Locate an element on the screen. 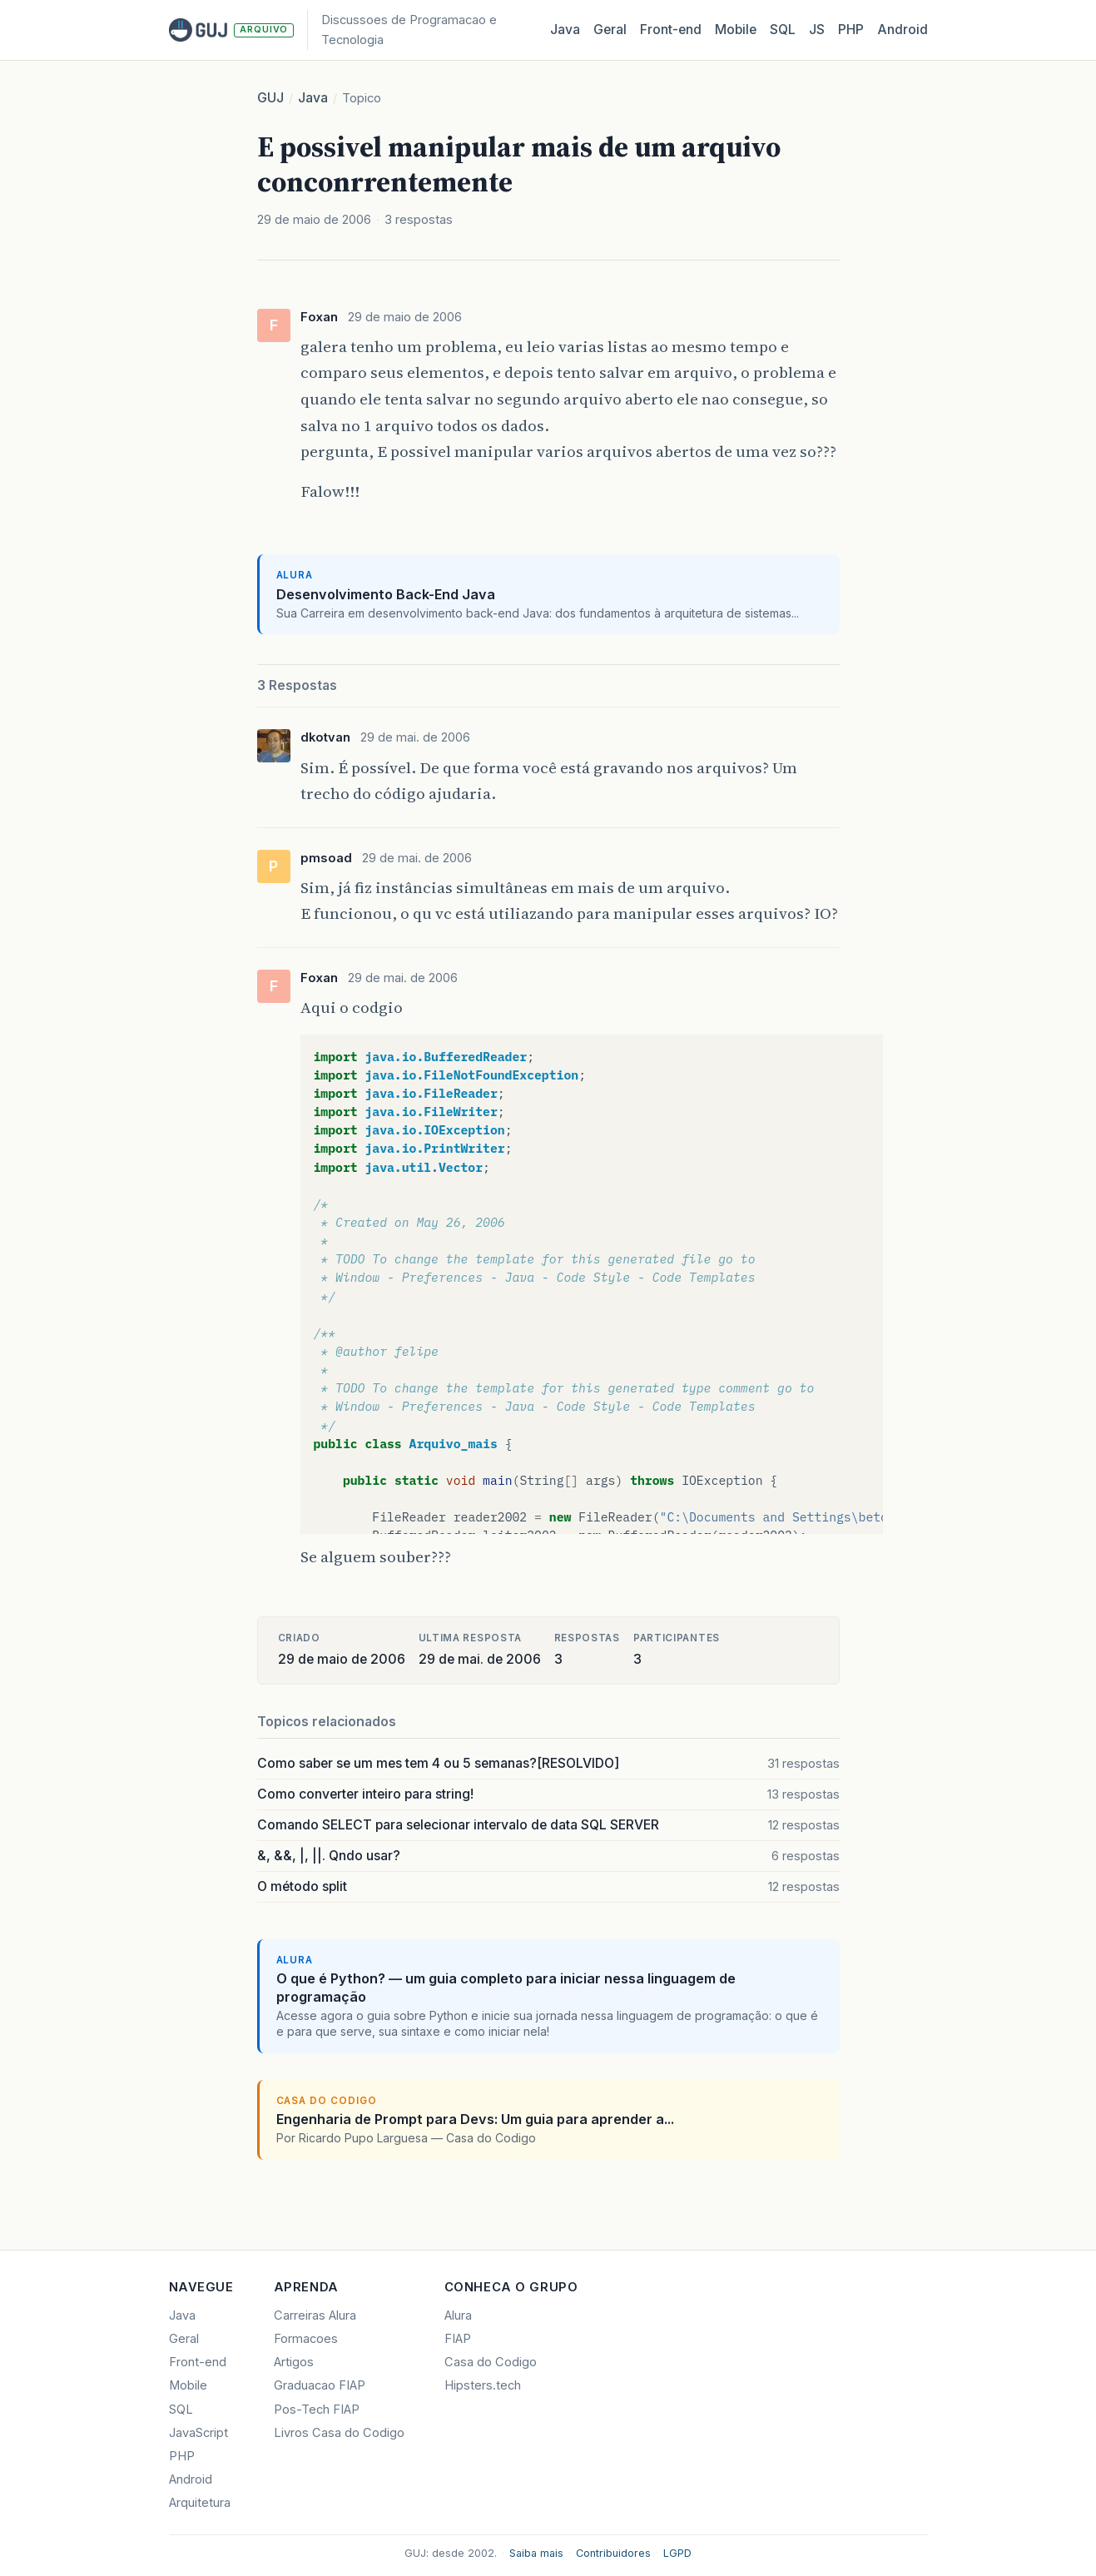  Android is located at coordinates (902, 29).